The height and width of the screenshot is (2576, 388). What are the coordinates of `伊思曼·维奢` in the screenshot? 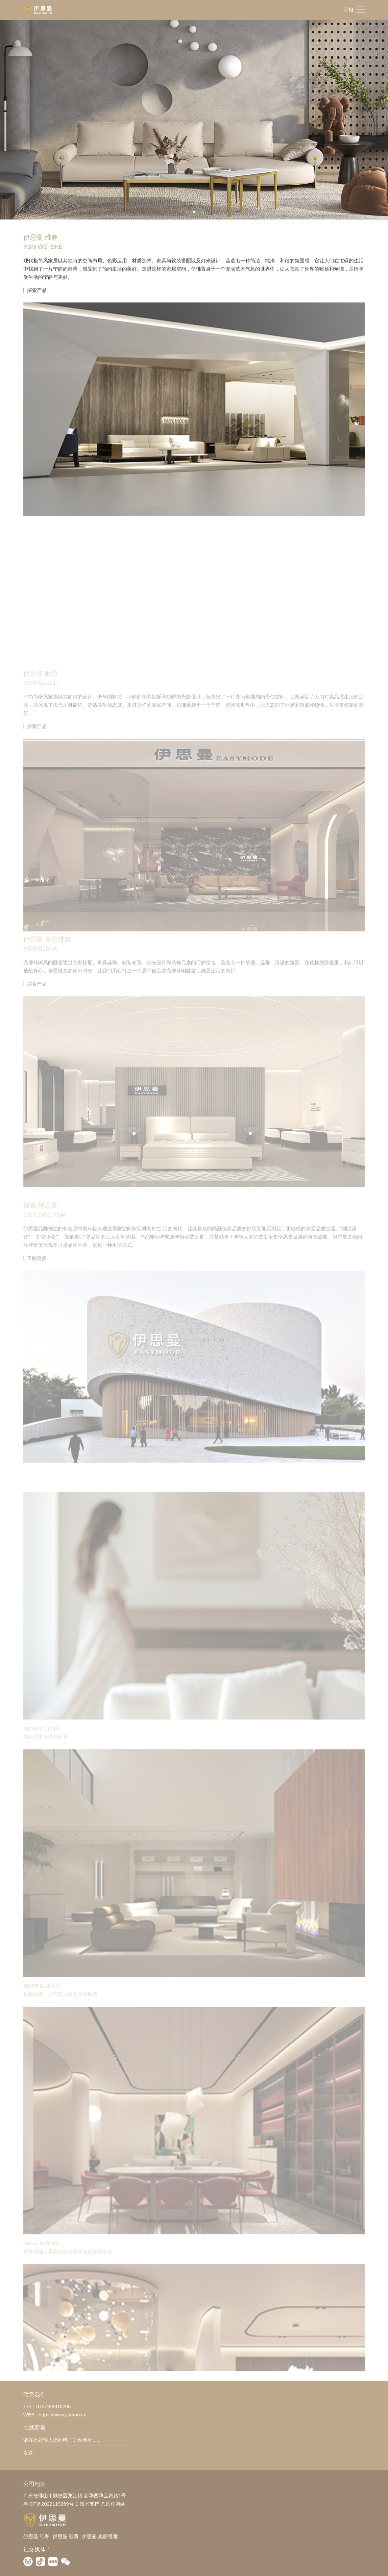 It's located at (36, 2536).